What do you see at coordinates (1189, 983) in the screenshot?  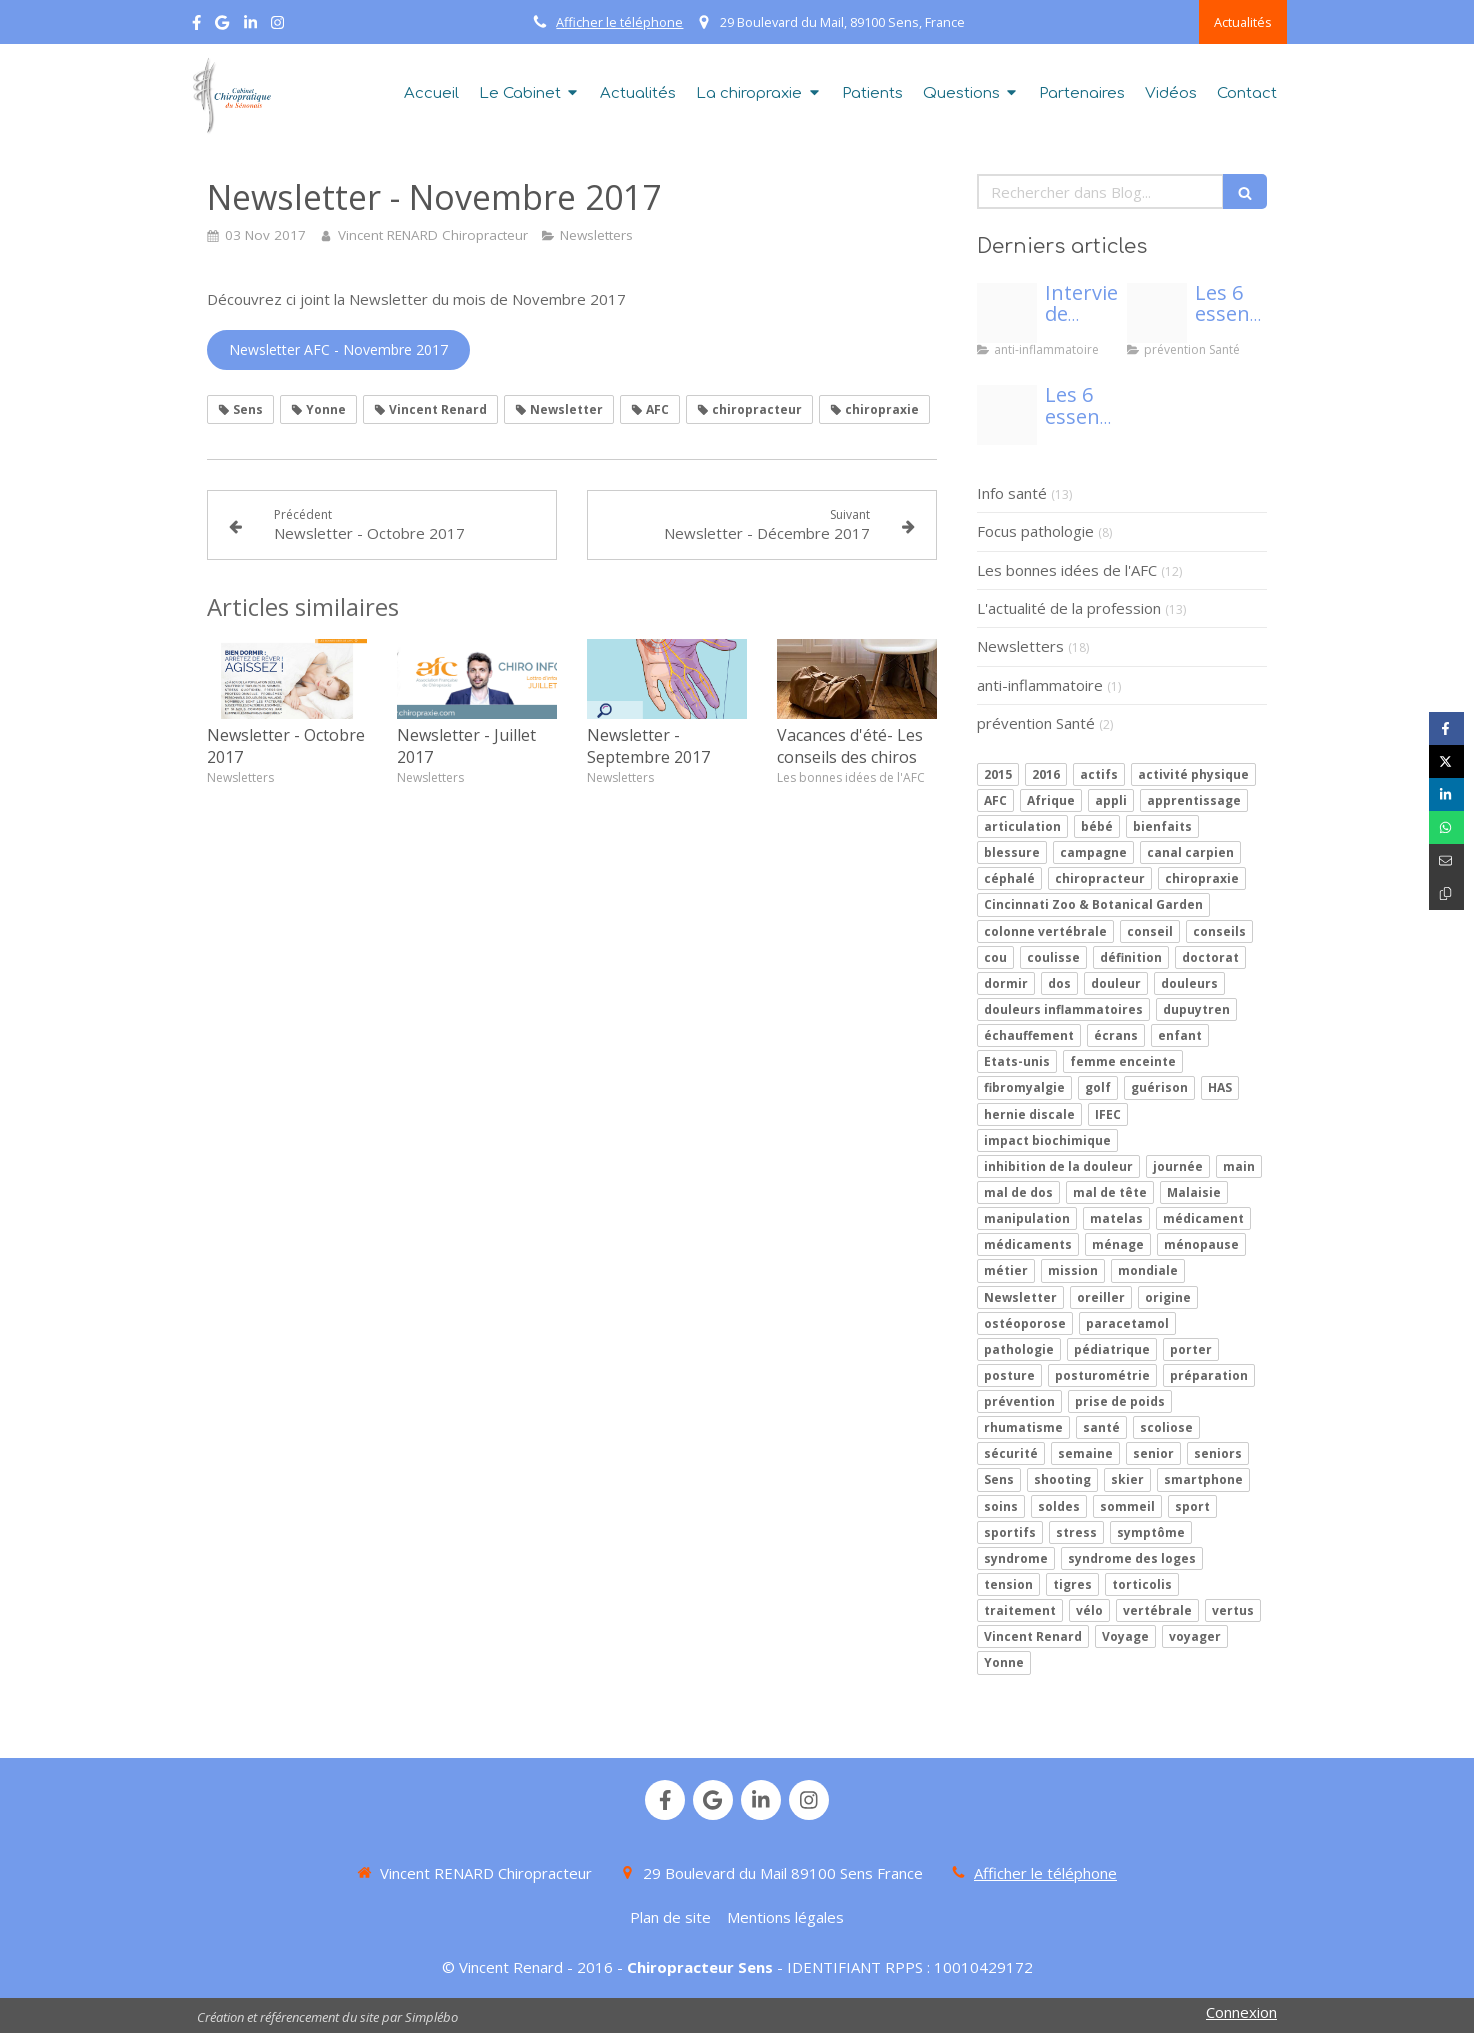 I see `douleurs` at bounding box center [1189, 983].